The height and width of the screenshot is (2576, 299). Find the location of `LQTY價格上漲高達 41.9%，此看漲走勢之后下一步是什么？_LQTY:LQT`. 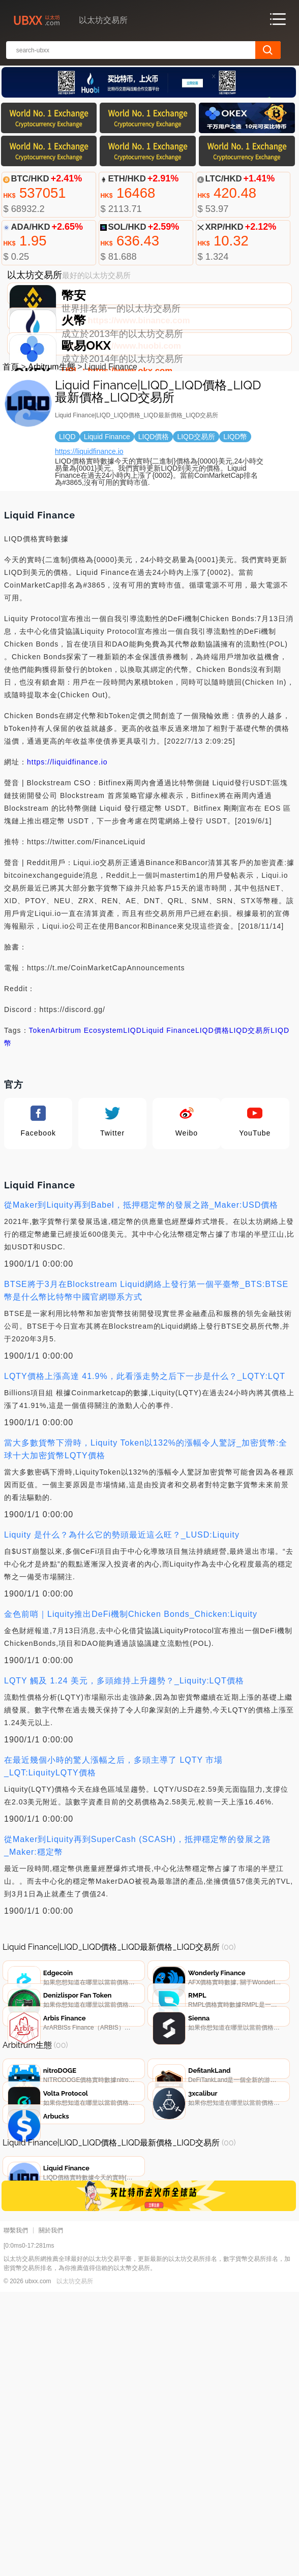

LQTY價格上漲高達 41.9%，此看漲走勢之后下一步是什么？_LQTY:LQT is located at coordinates (144, 1467).